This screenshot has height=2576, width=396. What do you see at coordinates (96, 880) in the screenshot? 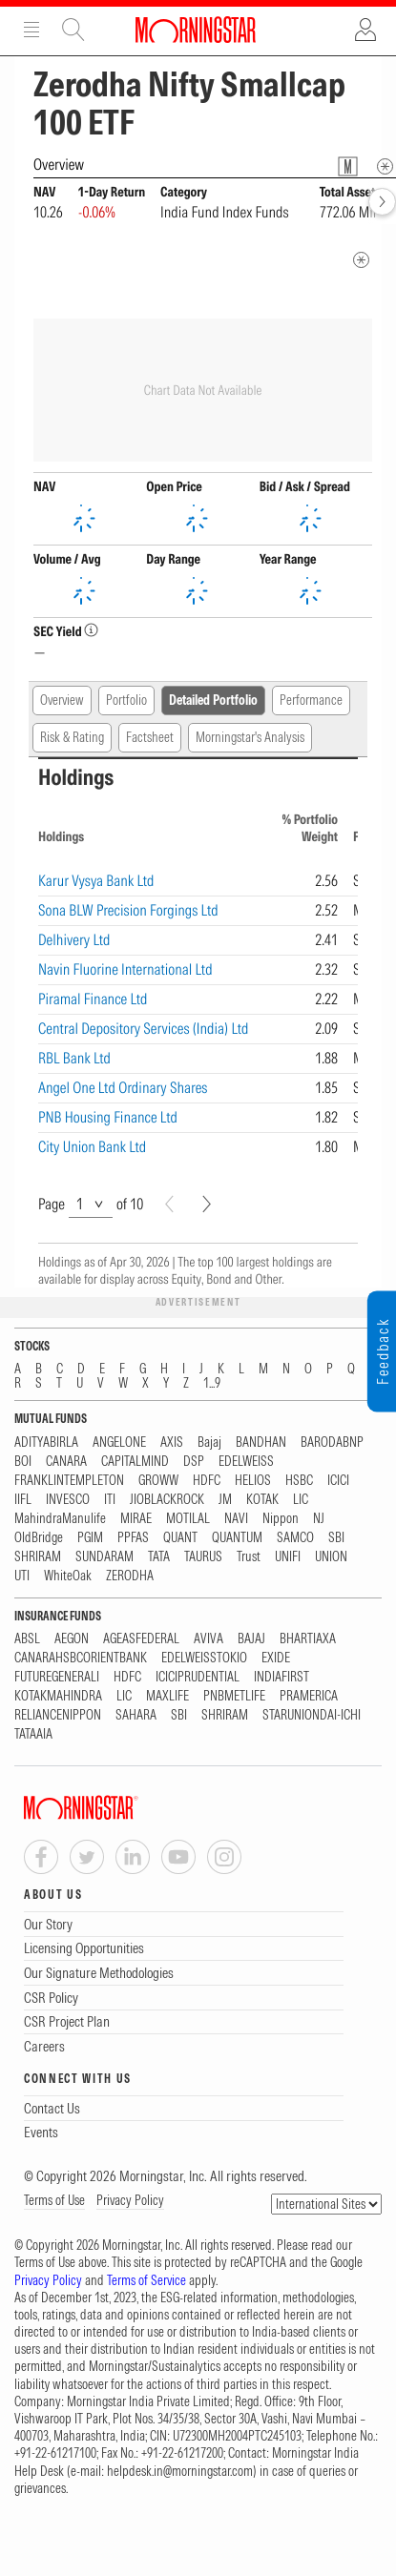
I see `Karur Vysya Bank Ltd` at bounding box center [96, 880].